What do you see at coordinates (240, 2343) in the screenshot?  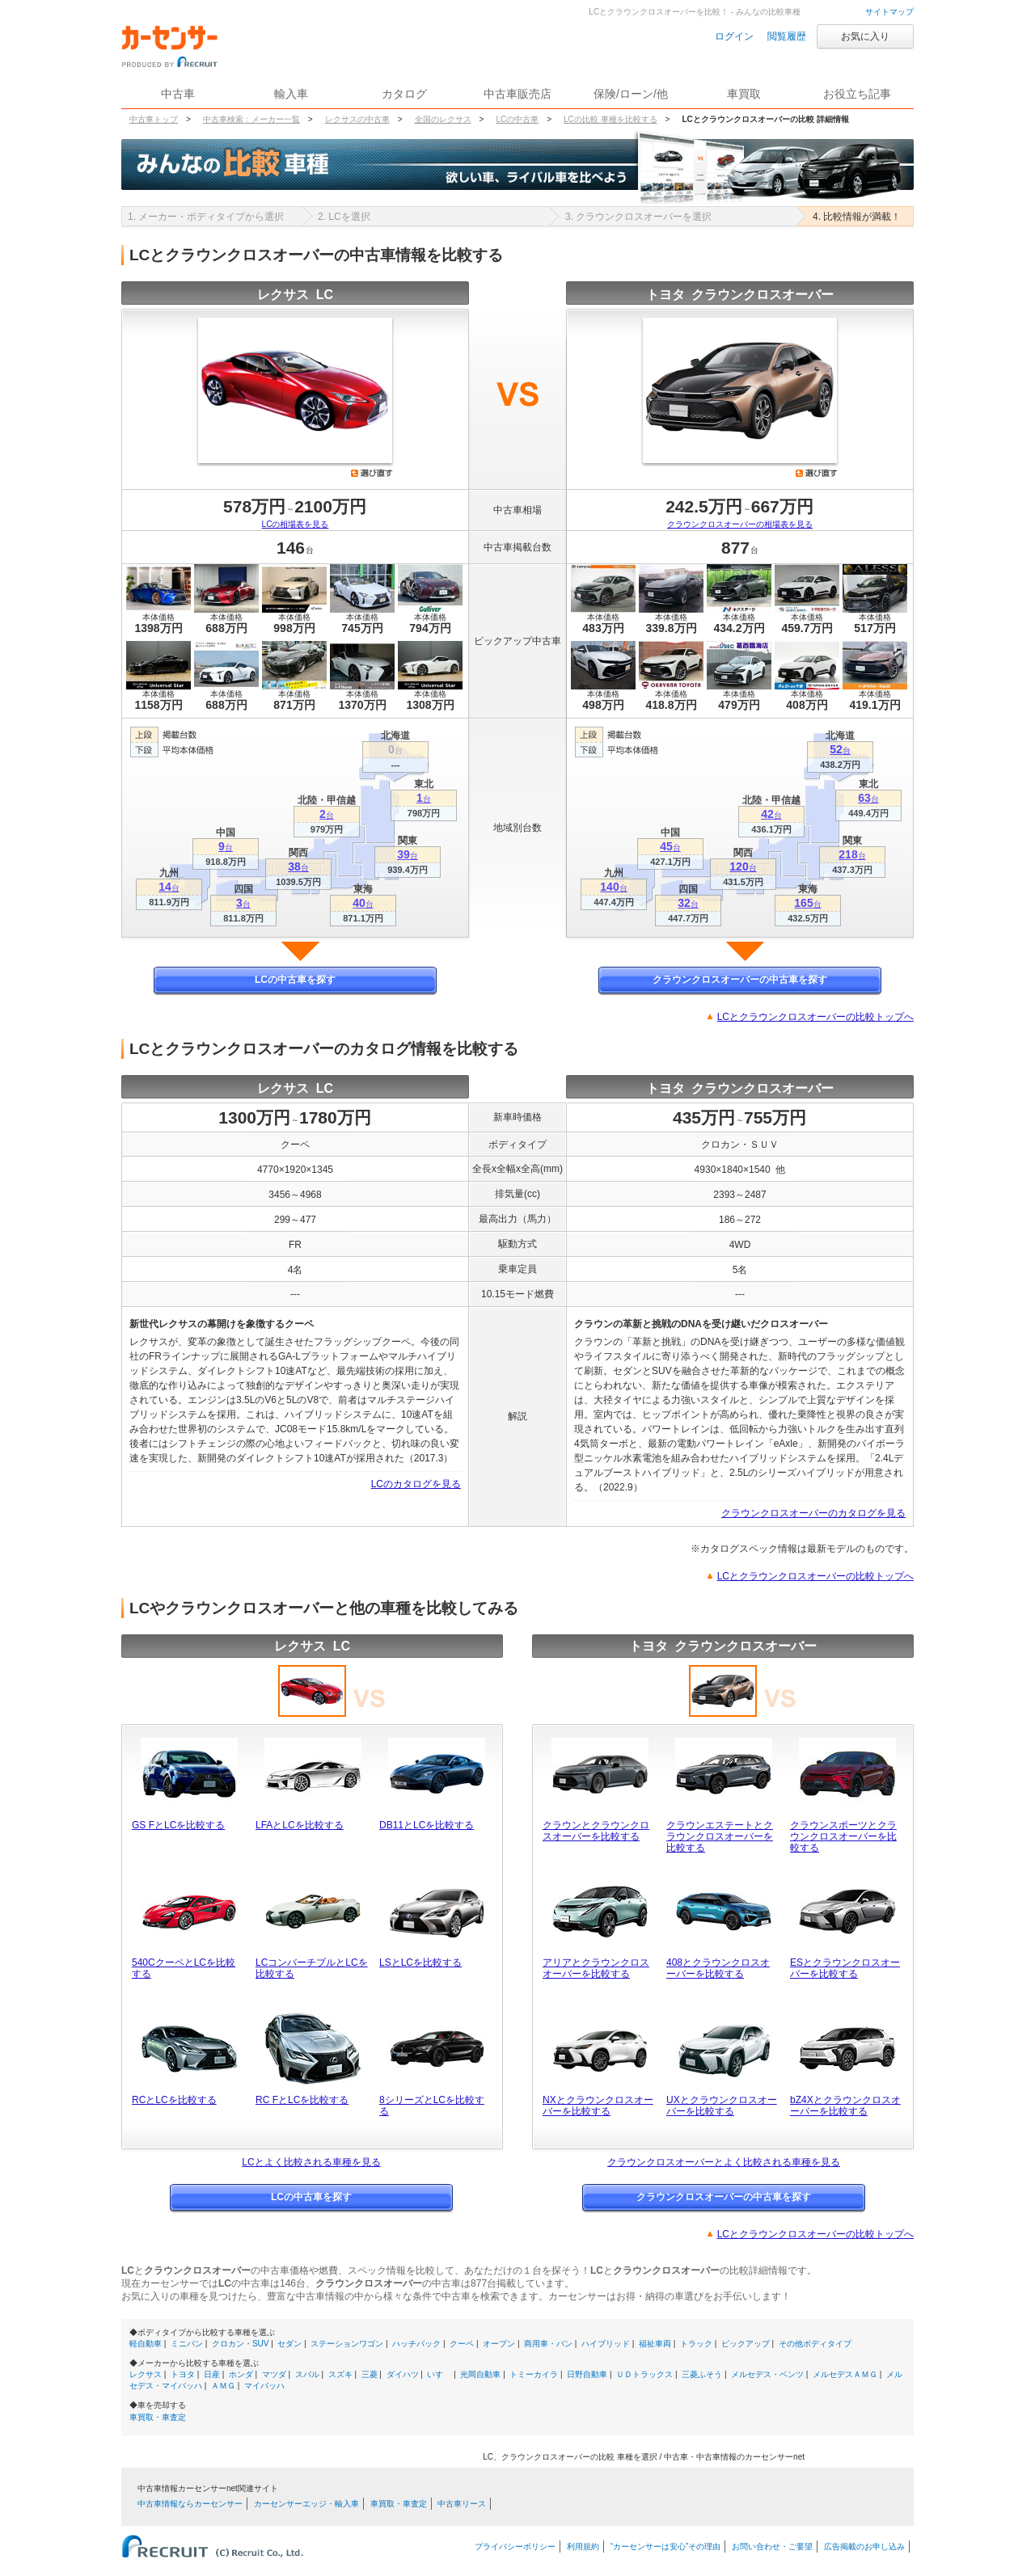 I see `クロカン・SUV` at bounding box center [240, 2343].